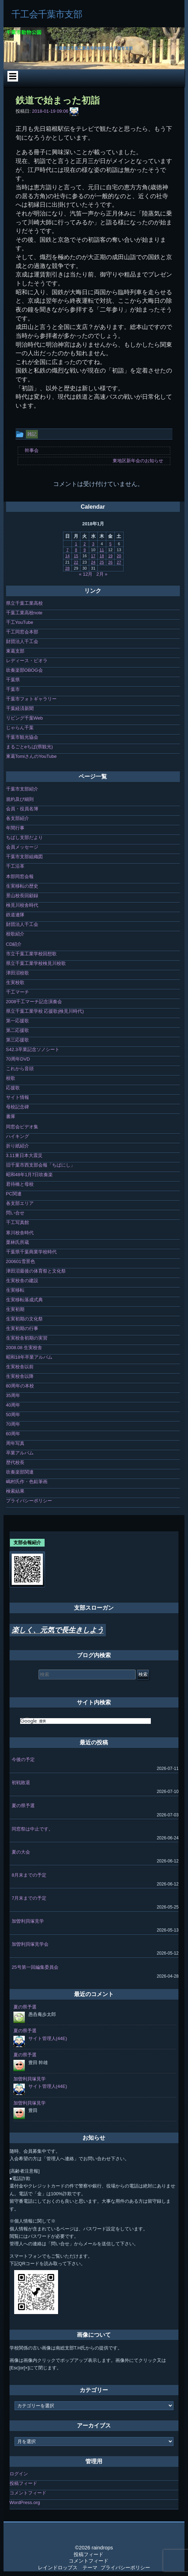 This screenshot has width=188, height=2576. I want to click on CD紹介, so click(14, 944).